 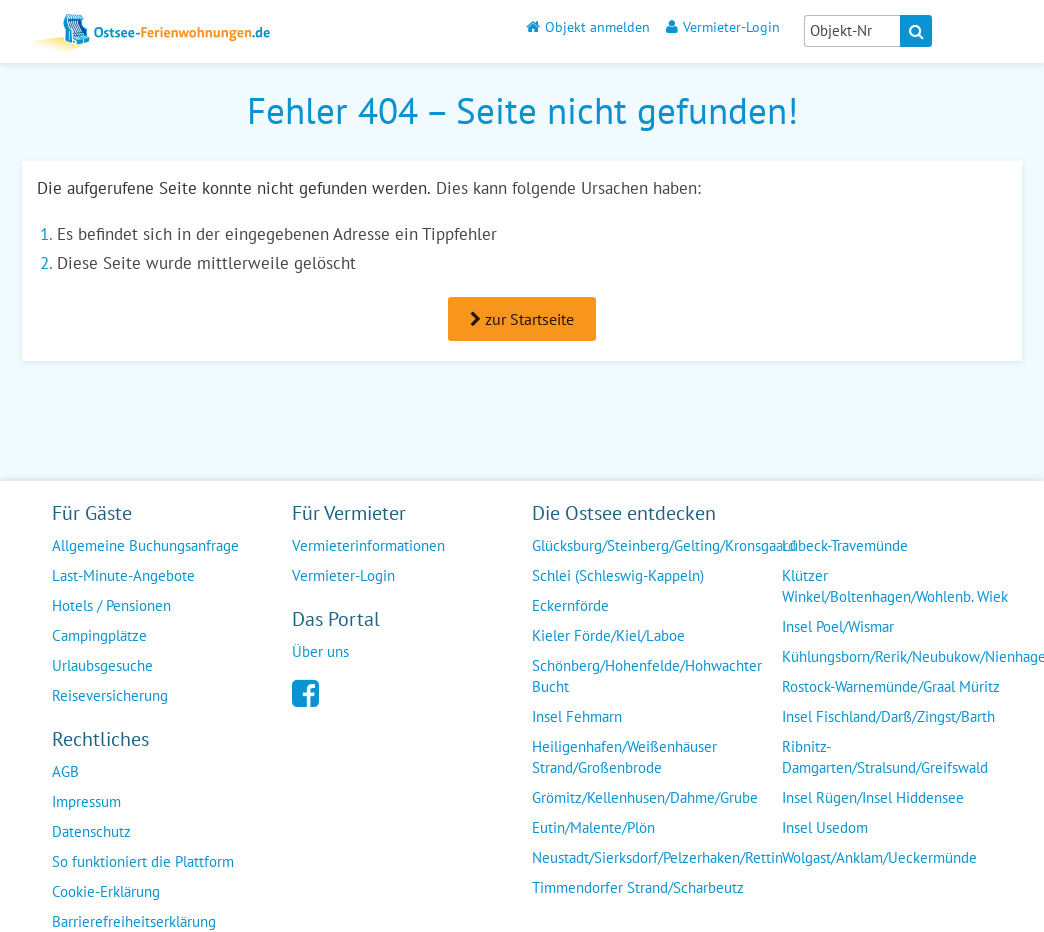 What do you see at coordinates (657, 857) in the screenshot?
I see `Neustadt/Sierksdorf/Pelzerhaken/Rettin` at bounding box center [657, 857].